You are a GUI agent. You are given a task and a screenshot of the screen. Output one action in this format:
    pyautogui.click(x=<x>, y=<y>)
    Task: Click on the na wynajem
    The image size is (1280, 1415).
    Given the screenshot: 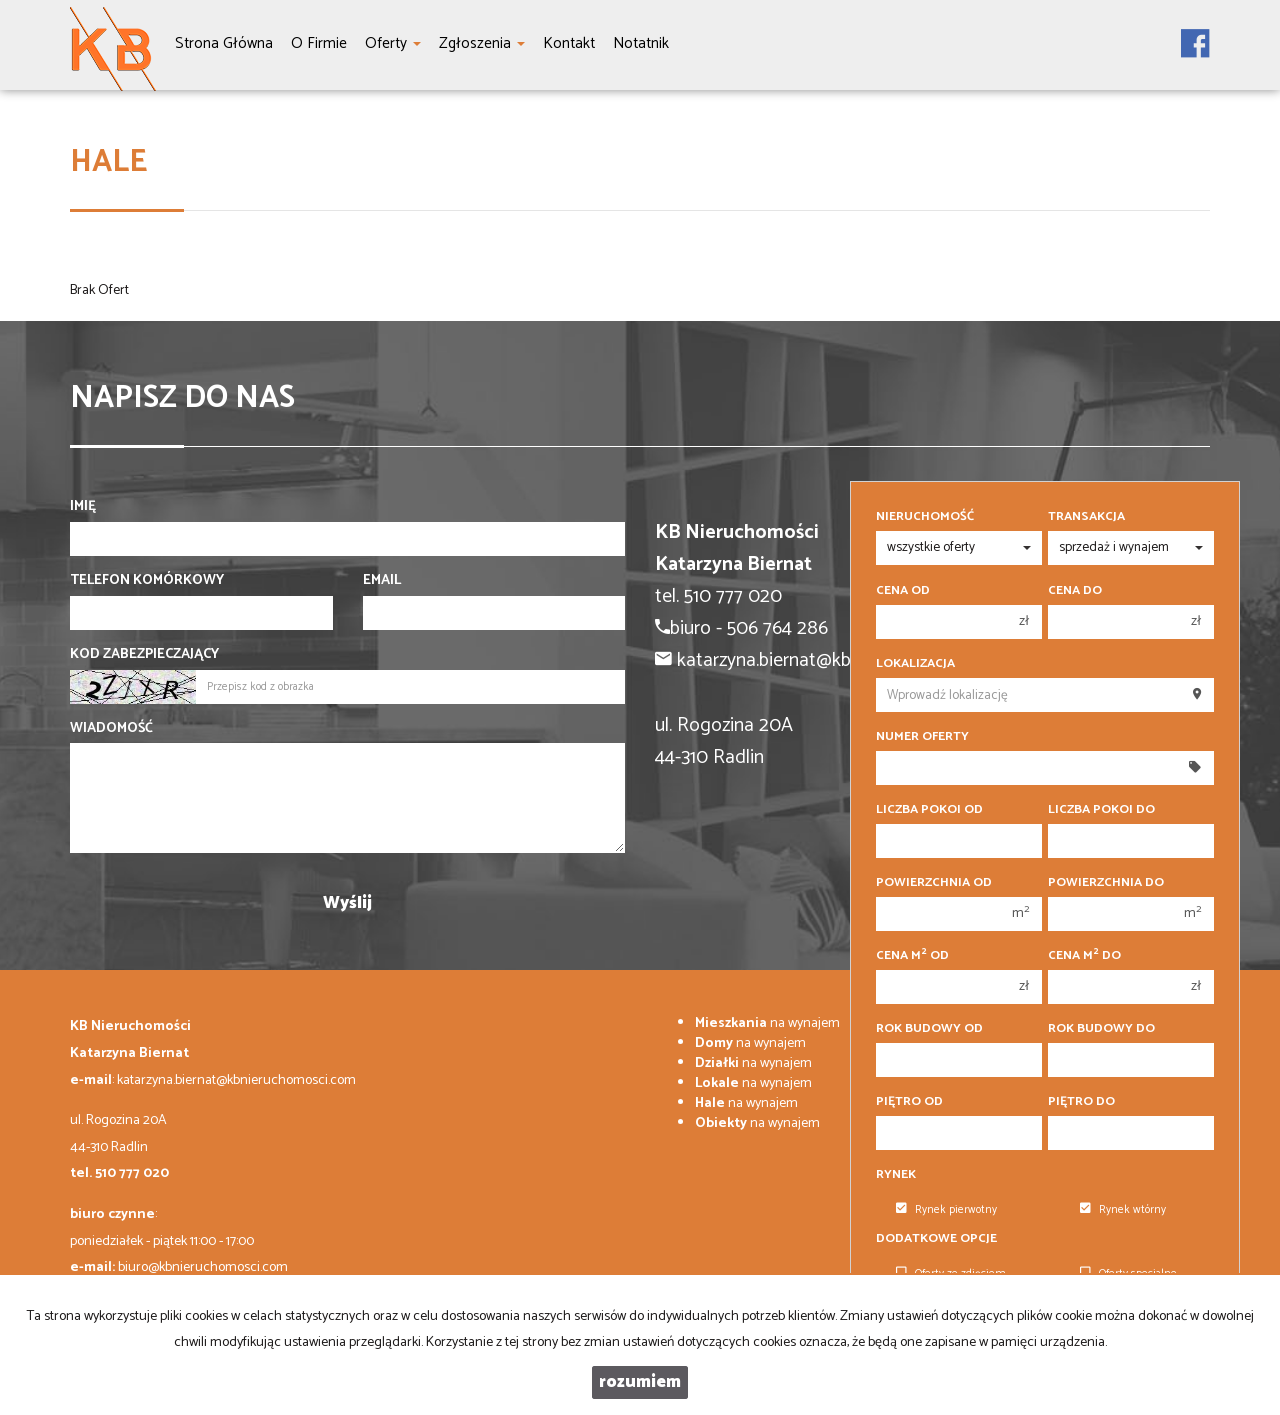 What is the action you would take?
    pyautogui.click(x=767, y=1023)
    